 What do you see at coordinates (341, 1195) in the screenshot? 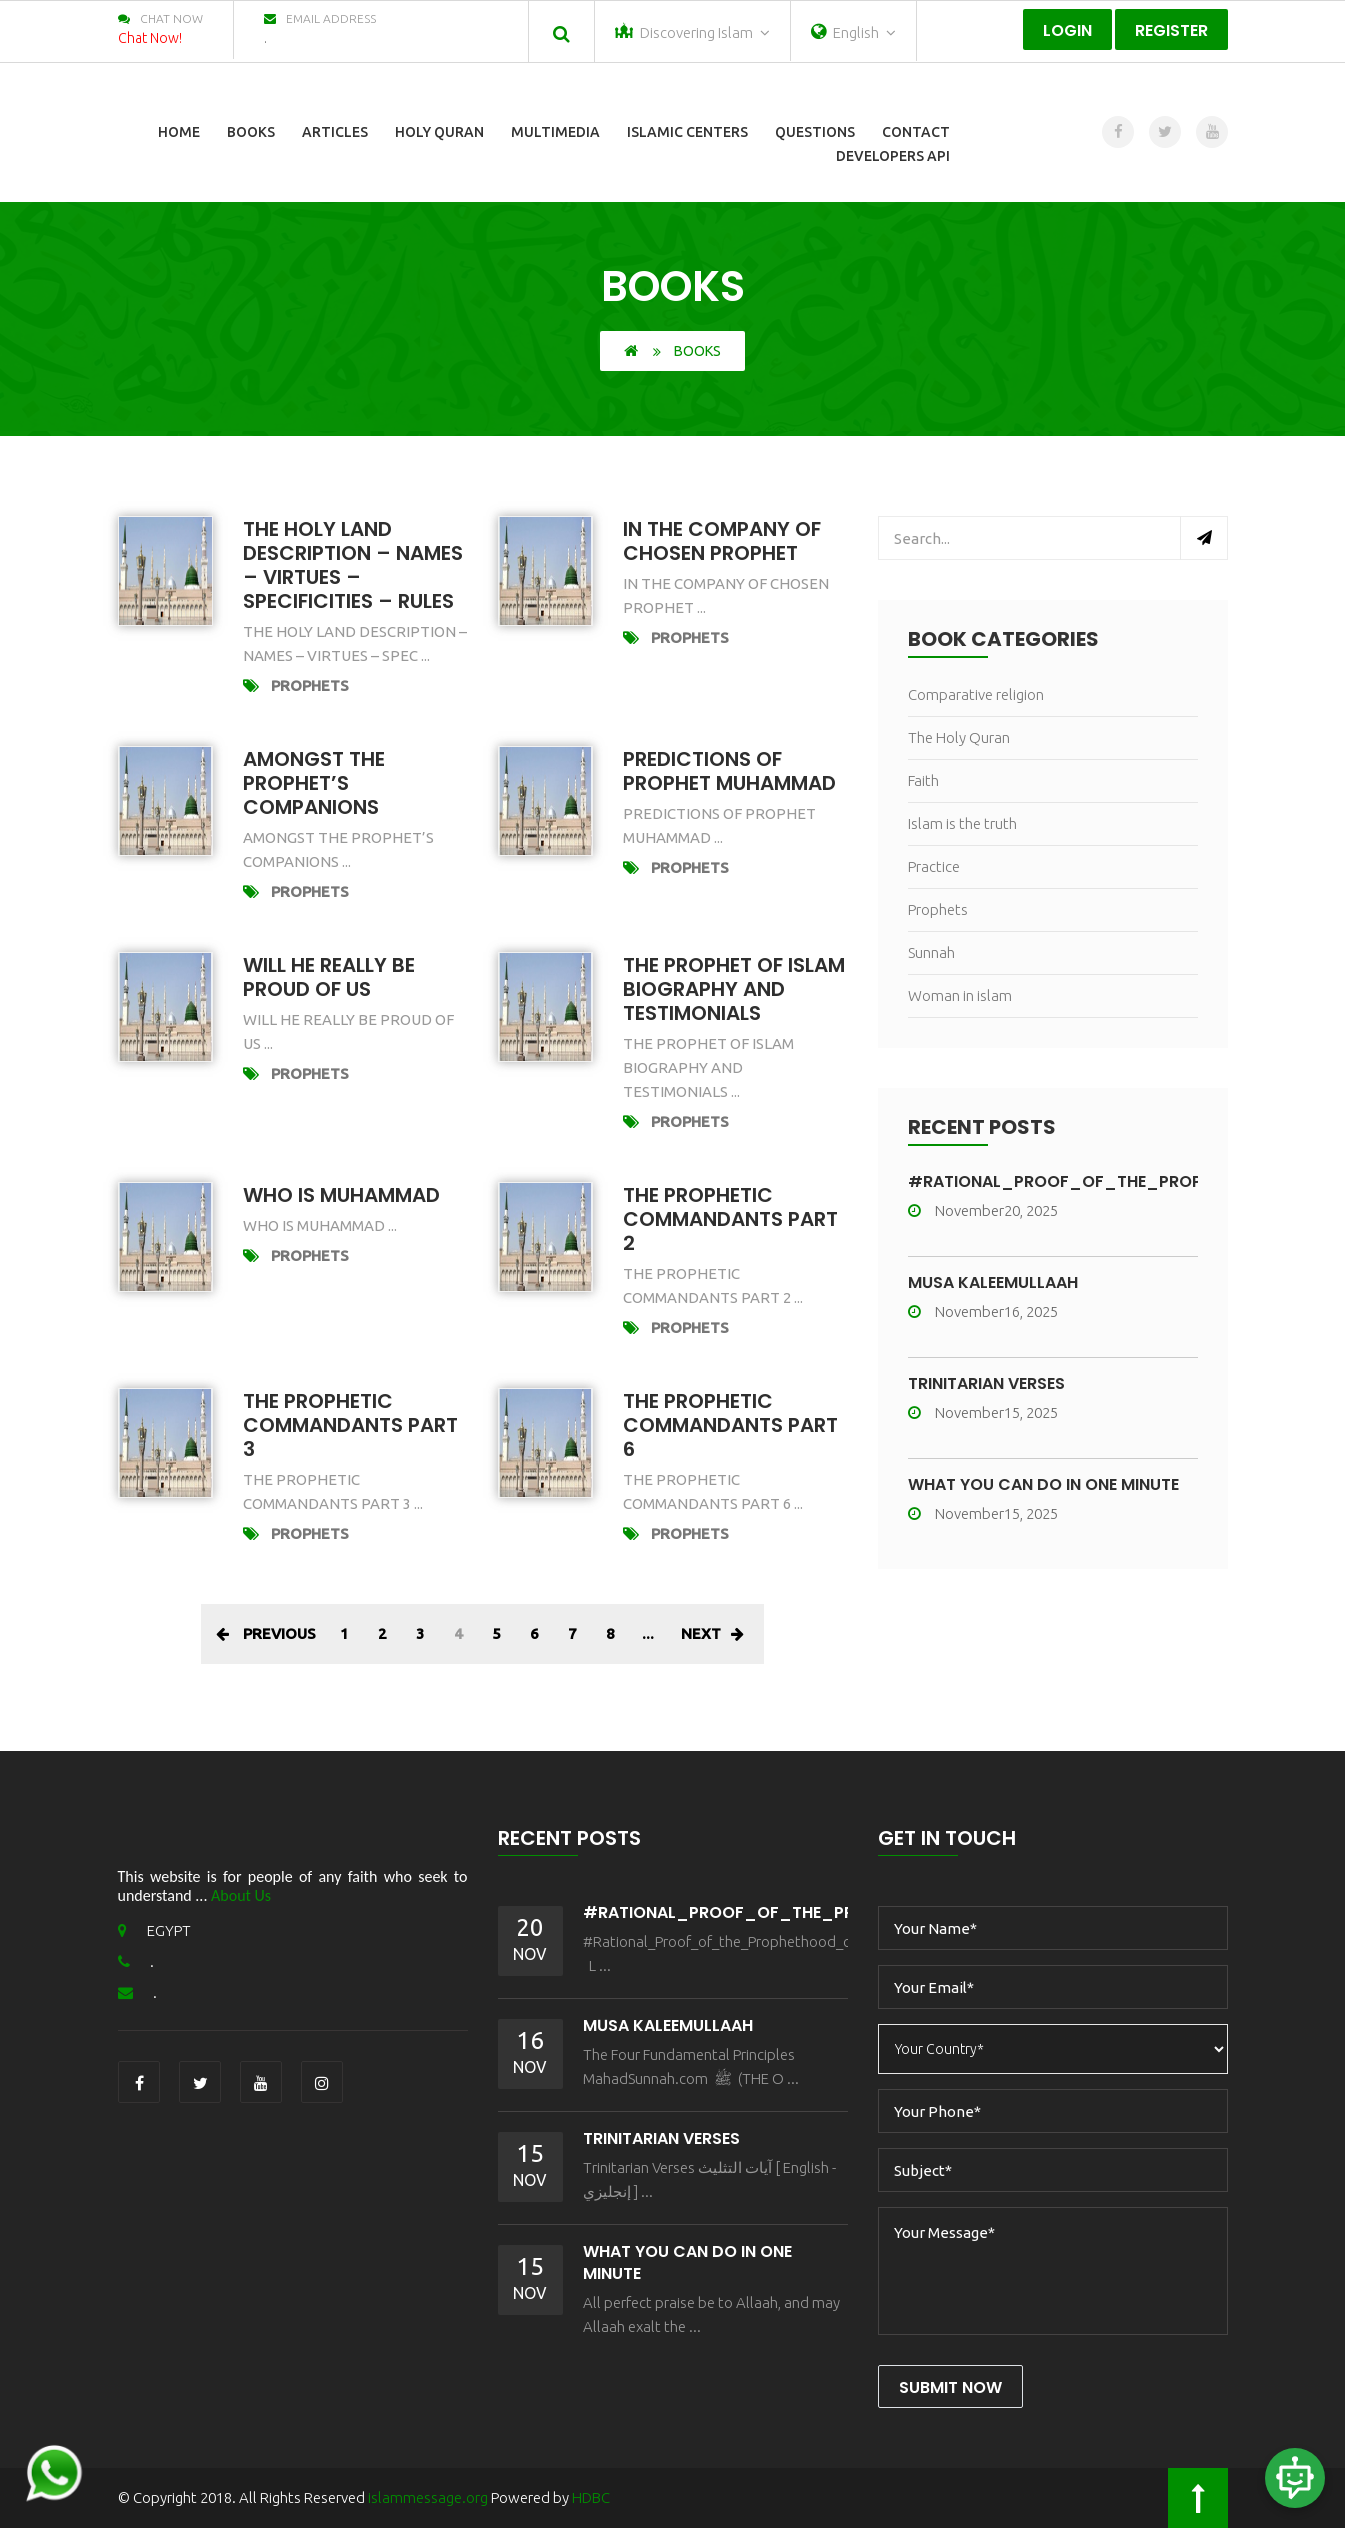
I see `who is muhammad` at bounding box center [341, 1195].